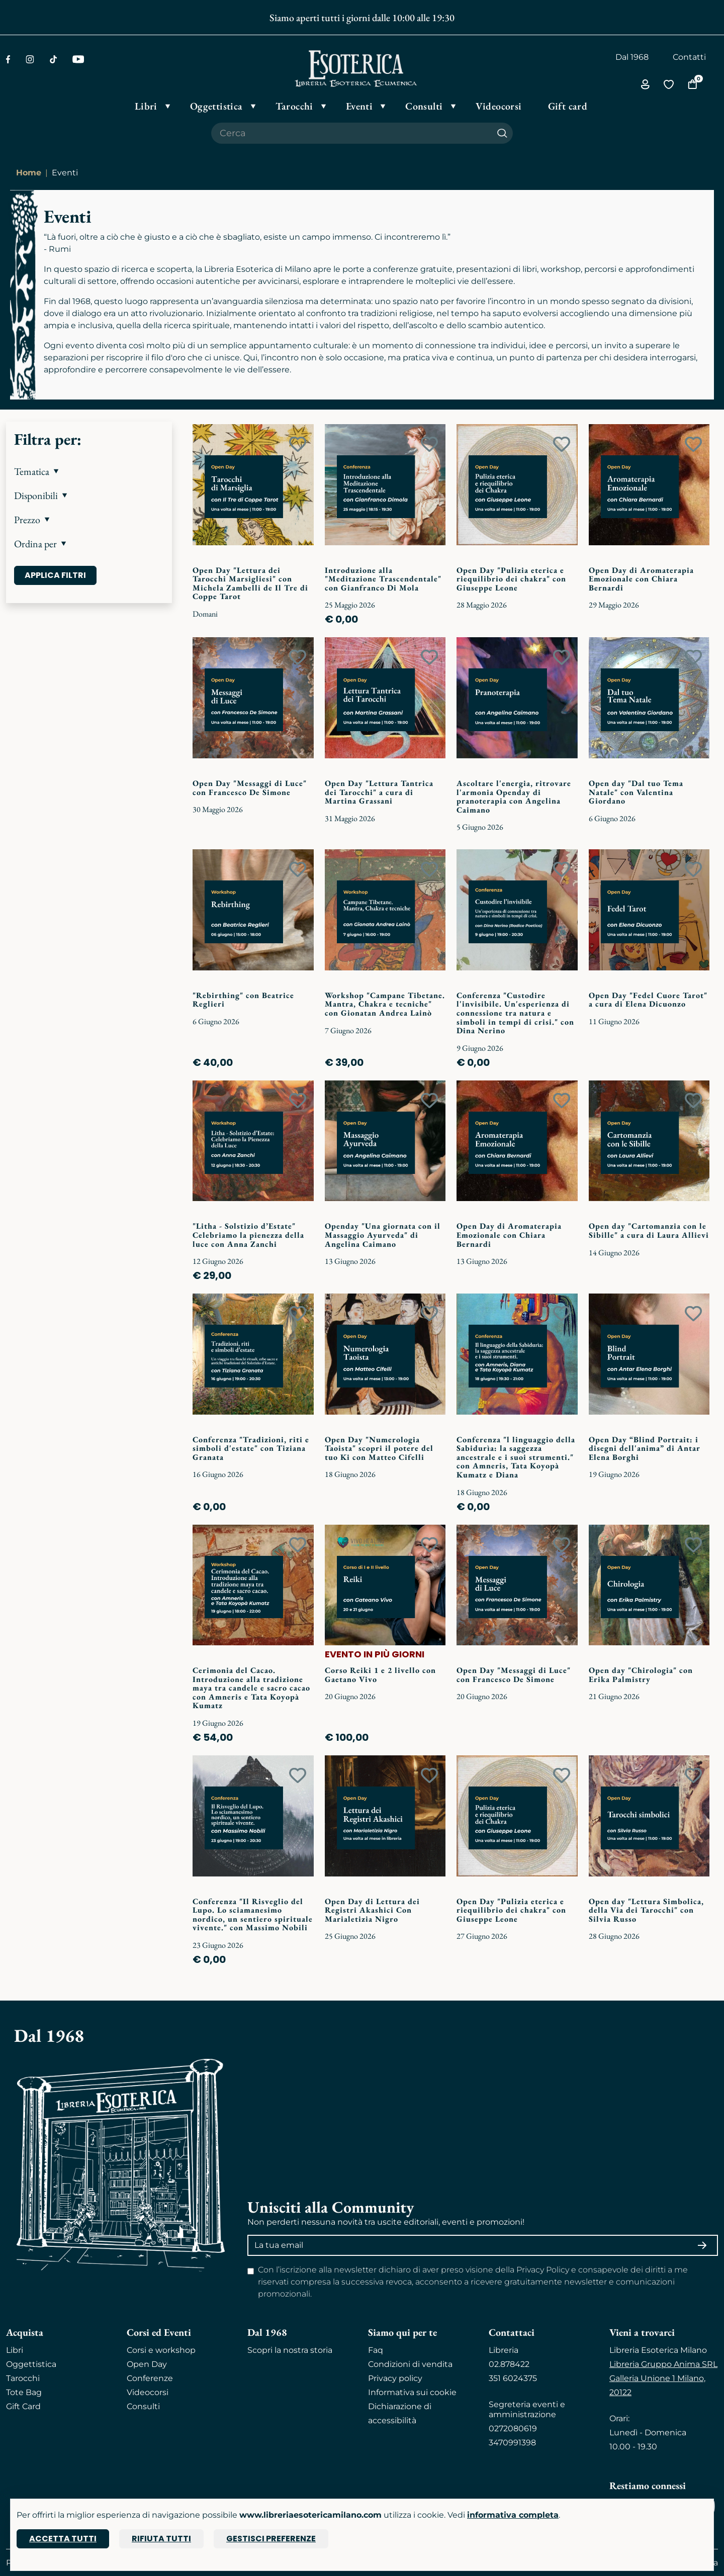 Image resolution: width=724 pixels, height=2576 pixels. I want to click on Gestisci preferenze, so click(271, 2538).